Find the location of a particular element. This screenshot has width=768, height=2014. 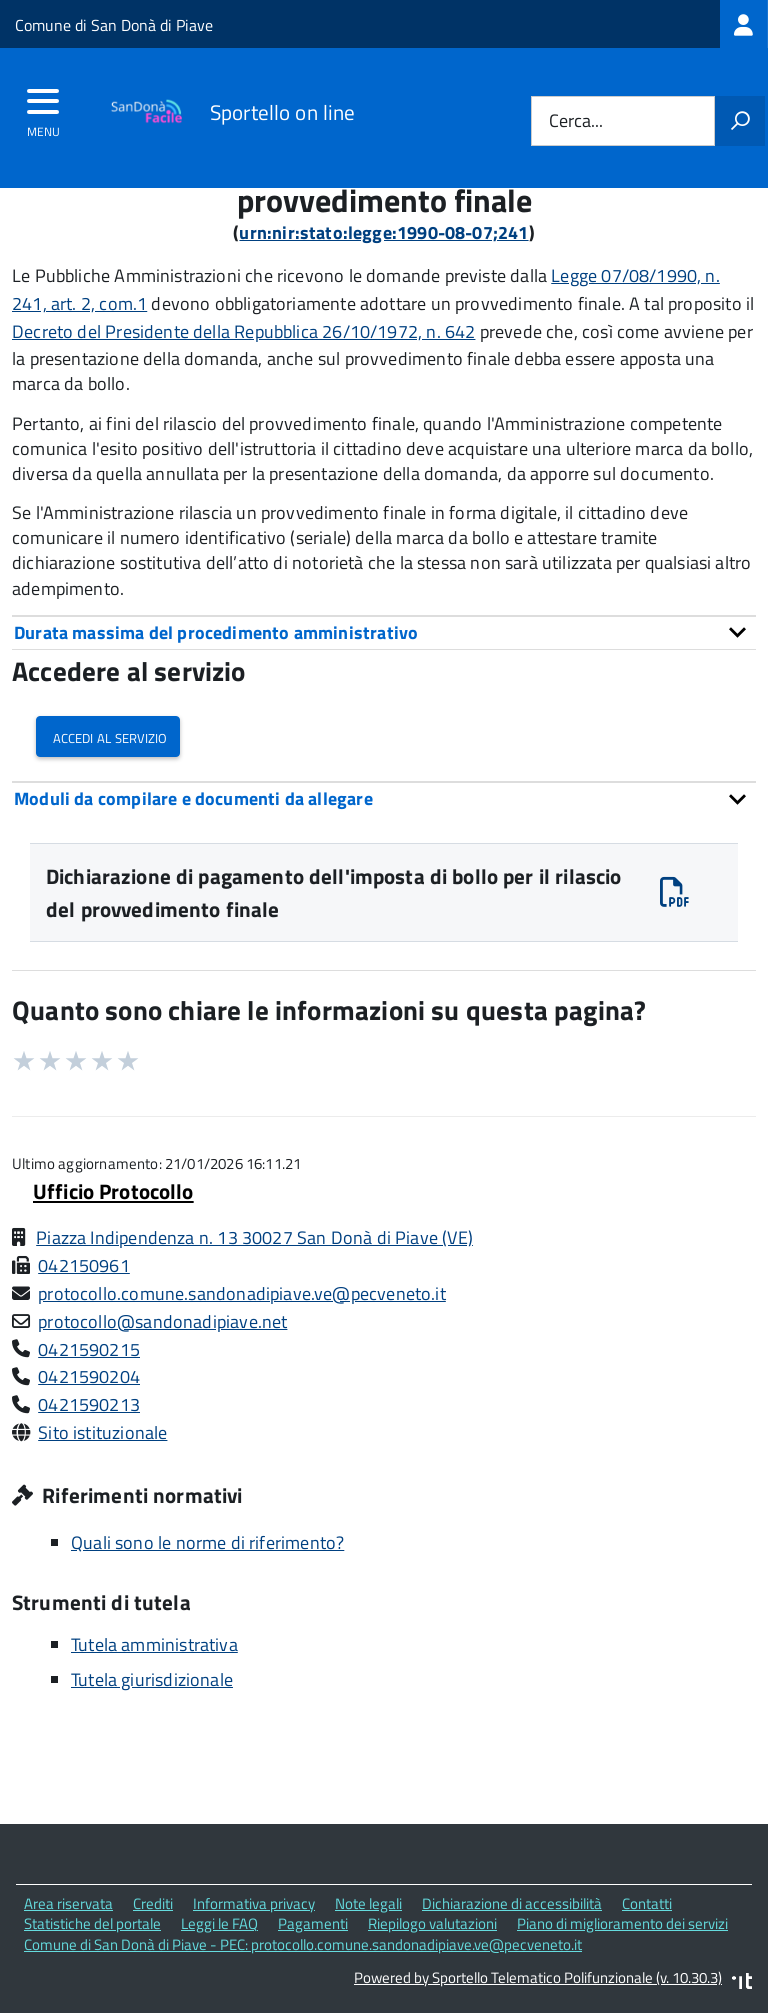

0421590213 is located at coordinates (89, 1404).